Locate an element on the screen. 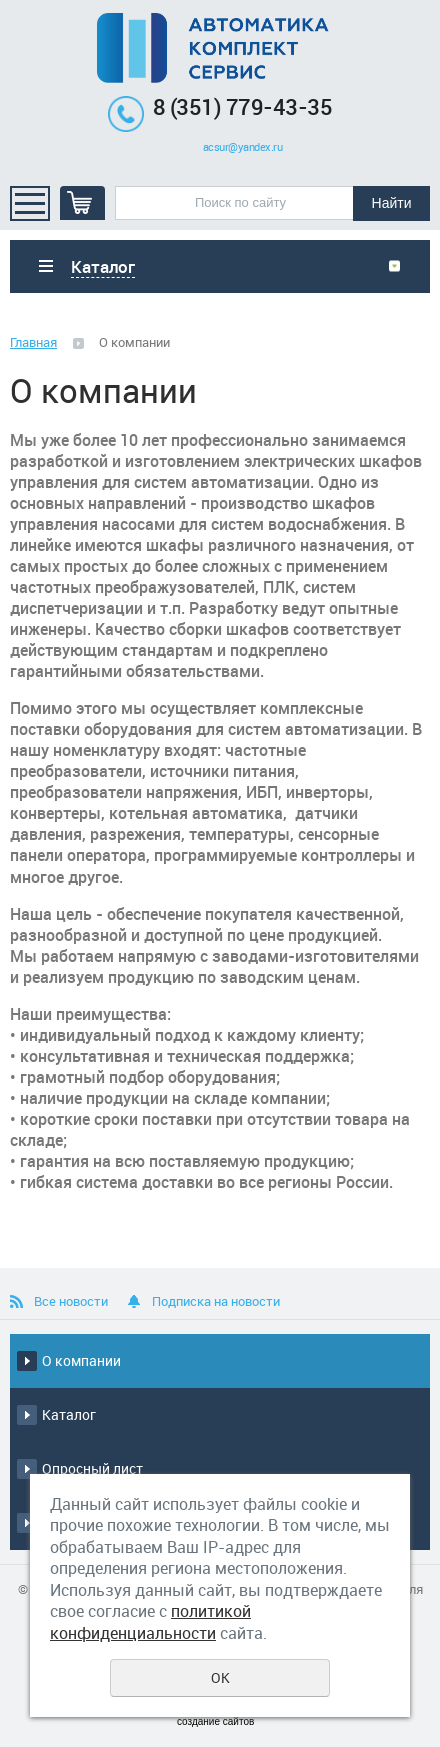 This screenshot has height=1747, width=440. политикой конфиденциальности is located at coordinates (150, 1622).